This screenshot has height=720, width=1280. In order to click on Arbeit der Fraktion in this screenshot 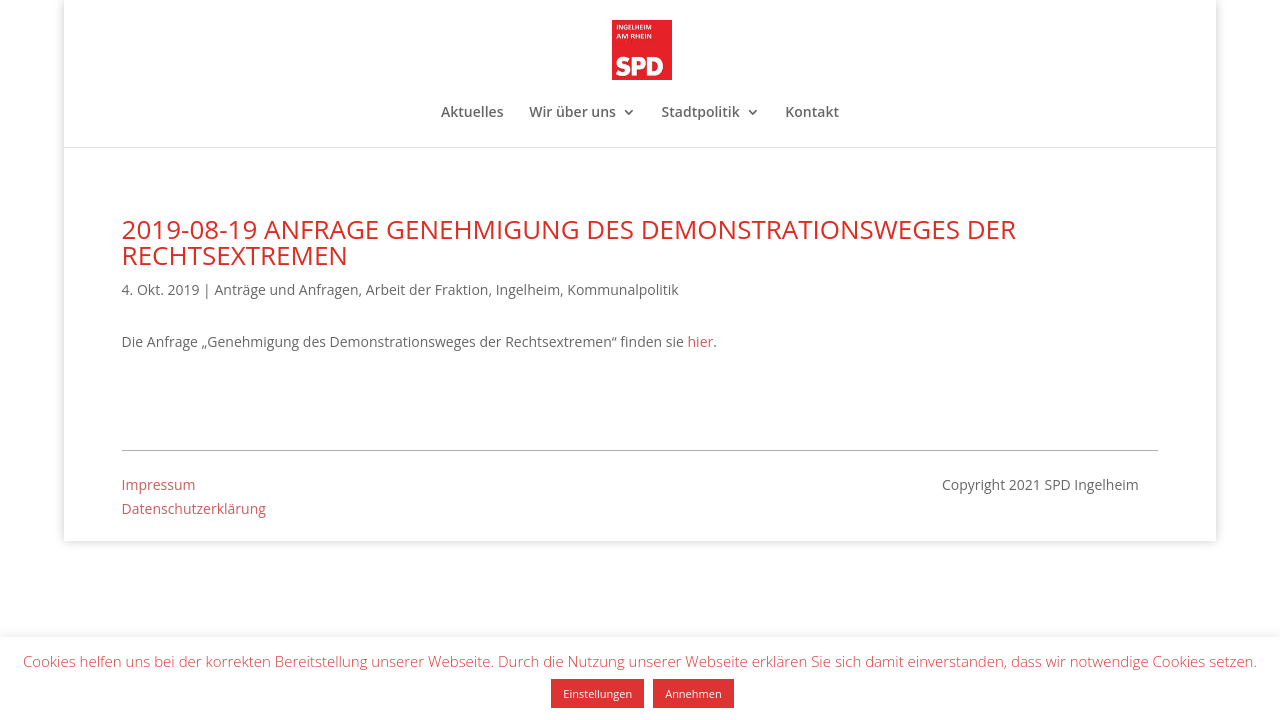, I will do `click(427, 289)`.